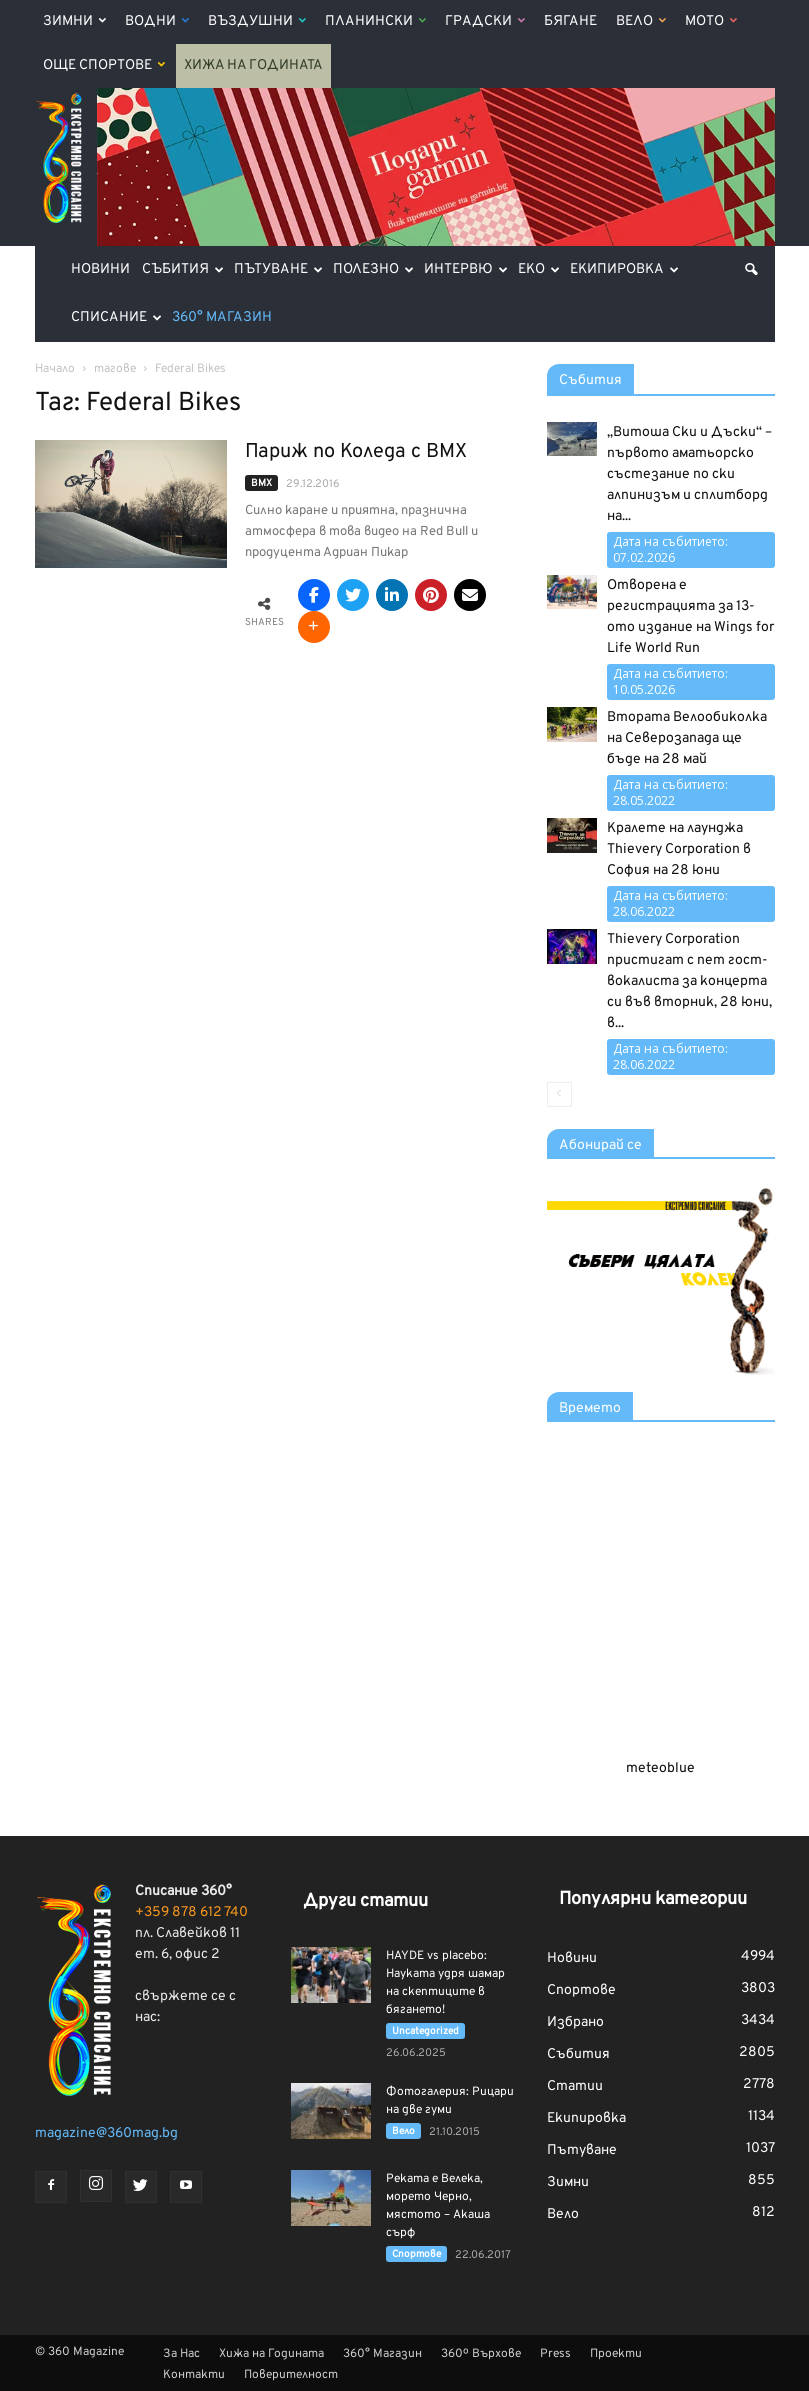  Describe the element at coordinates (751, 270) in the screenshot. I see `[button]` at that location.